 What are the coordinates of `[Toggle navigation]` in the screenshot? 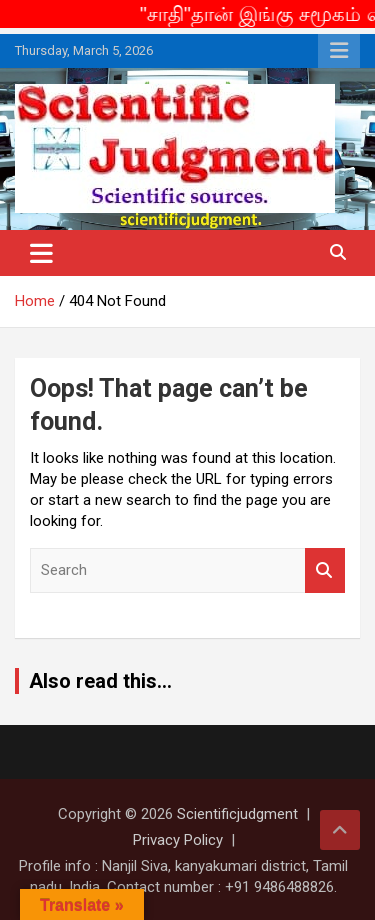 It's located at (41, 253).